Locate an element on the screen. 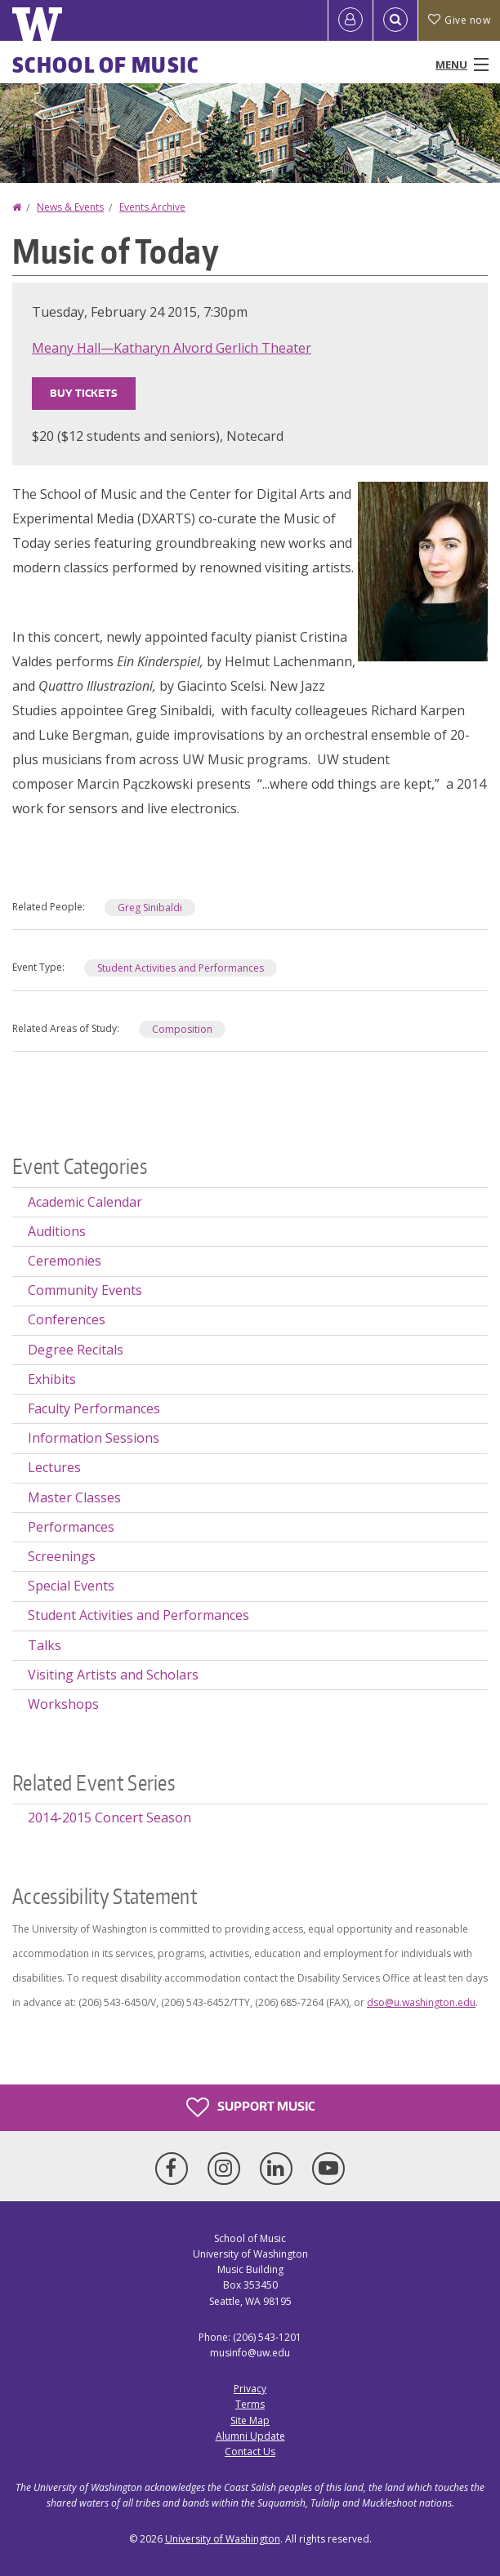  Student Activities and Performances is located at coordinates (180, 968).